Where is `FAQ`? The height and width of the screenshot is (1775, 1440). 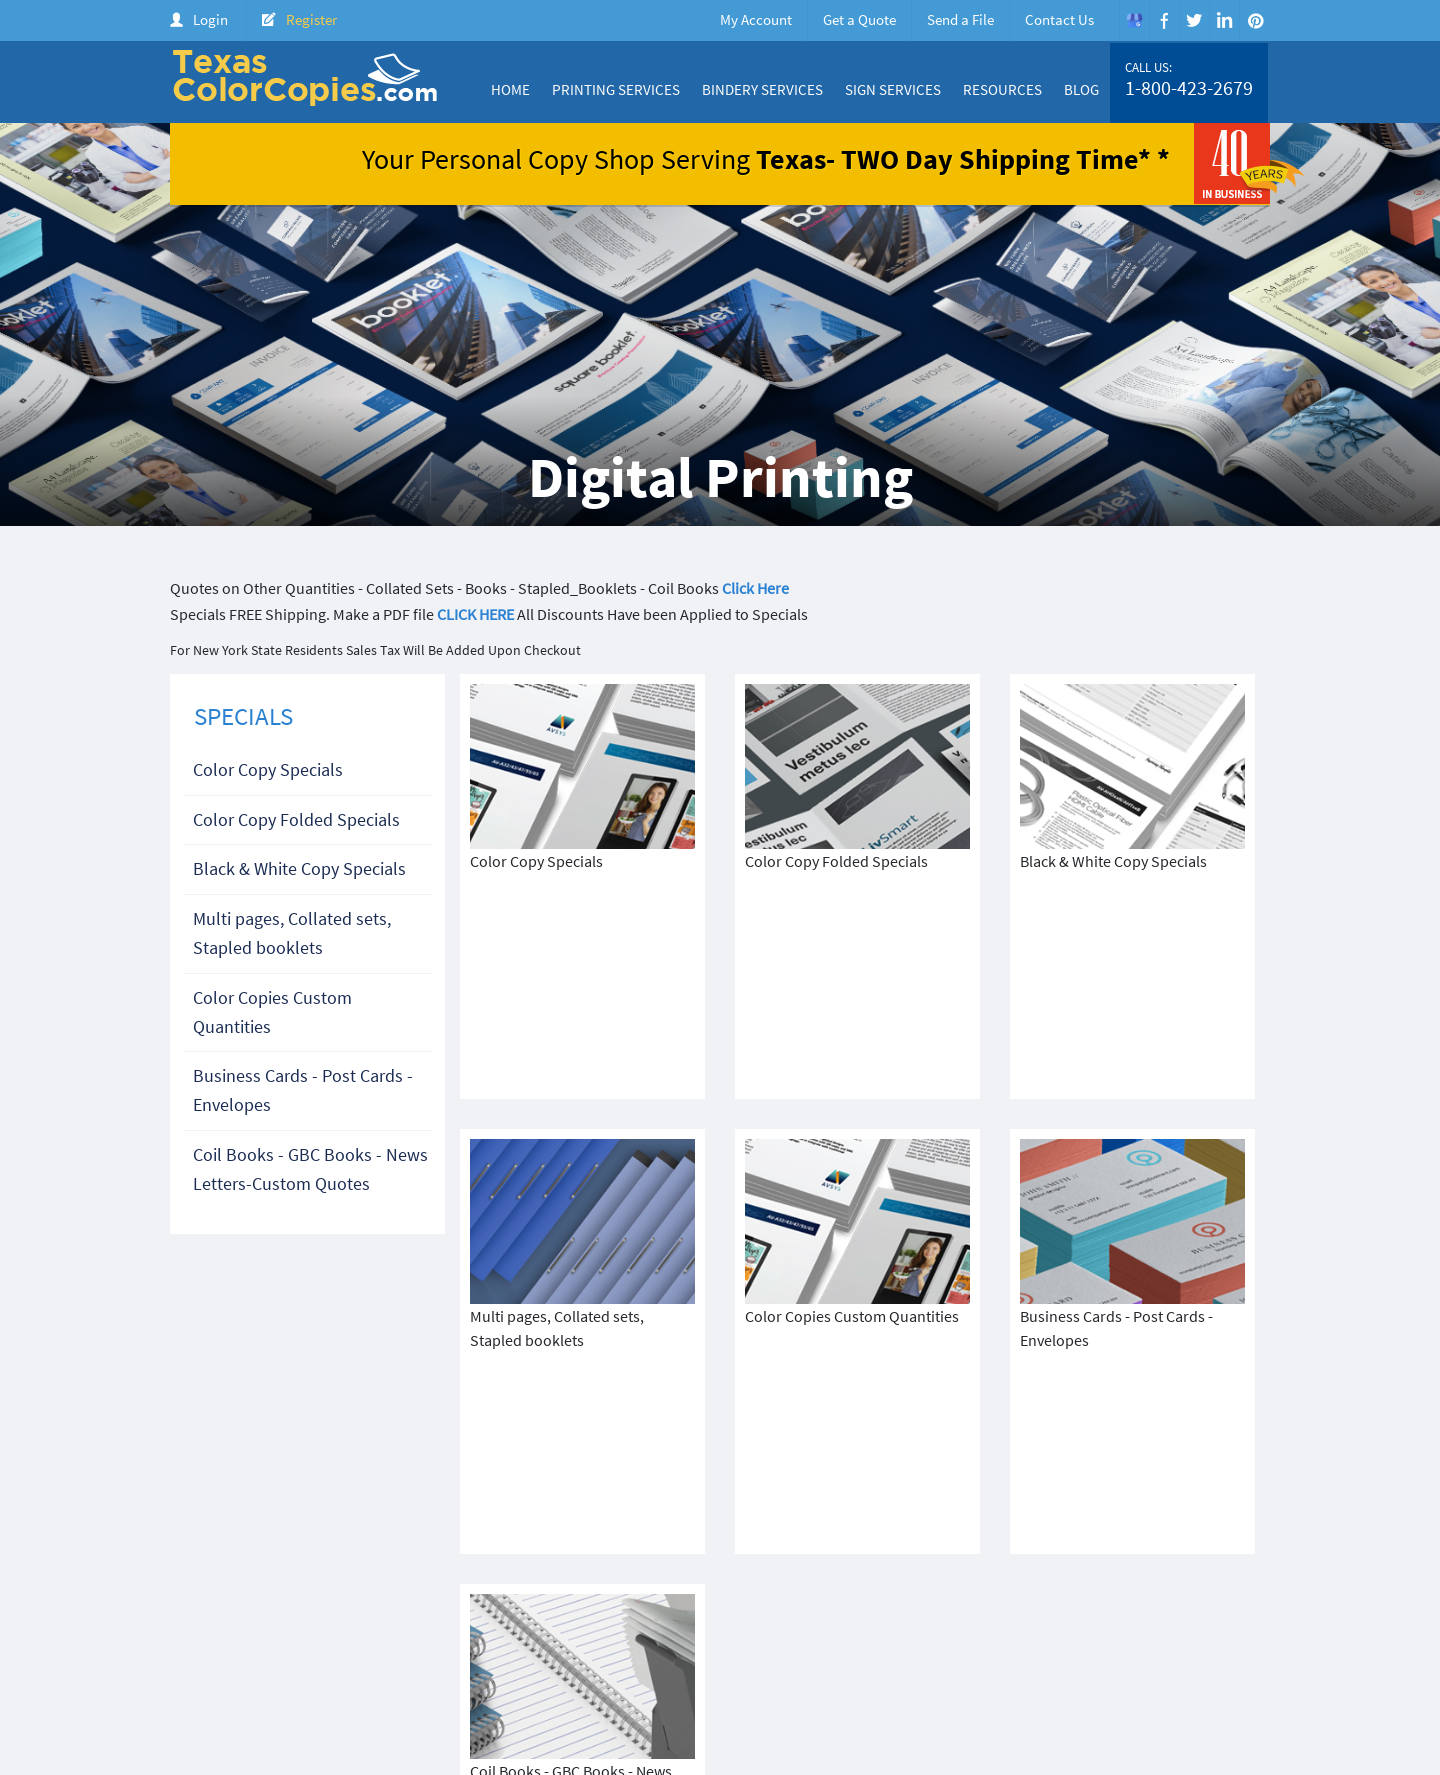 FAQ is located at coordinates (1250, 1638).